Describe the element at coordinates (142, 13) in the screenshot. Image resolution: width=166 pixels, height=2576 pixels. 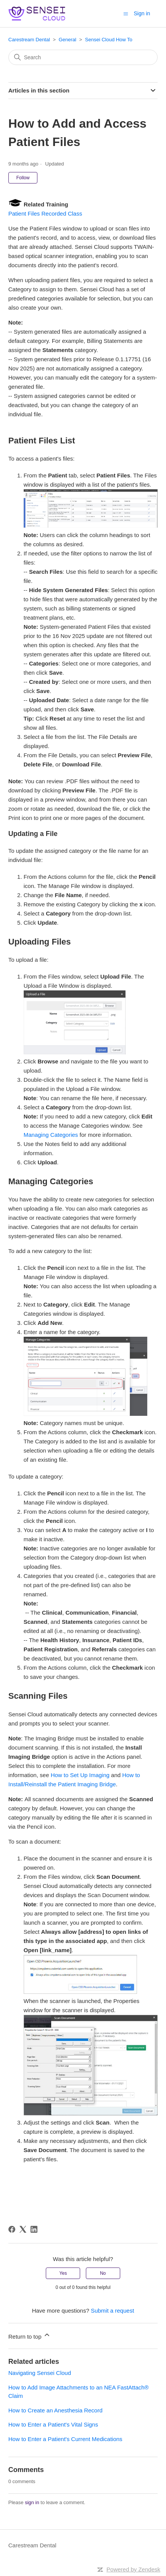
I see `Sign in [button]` at that location.